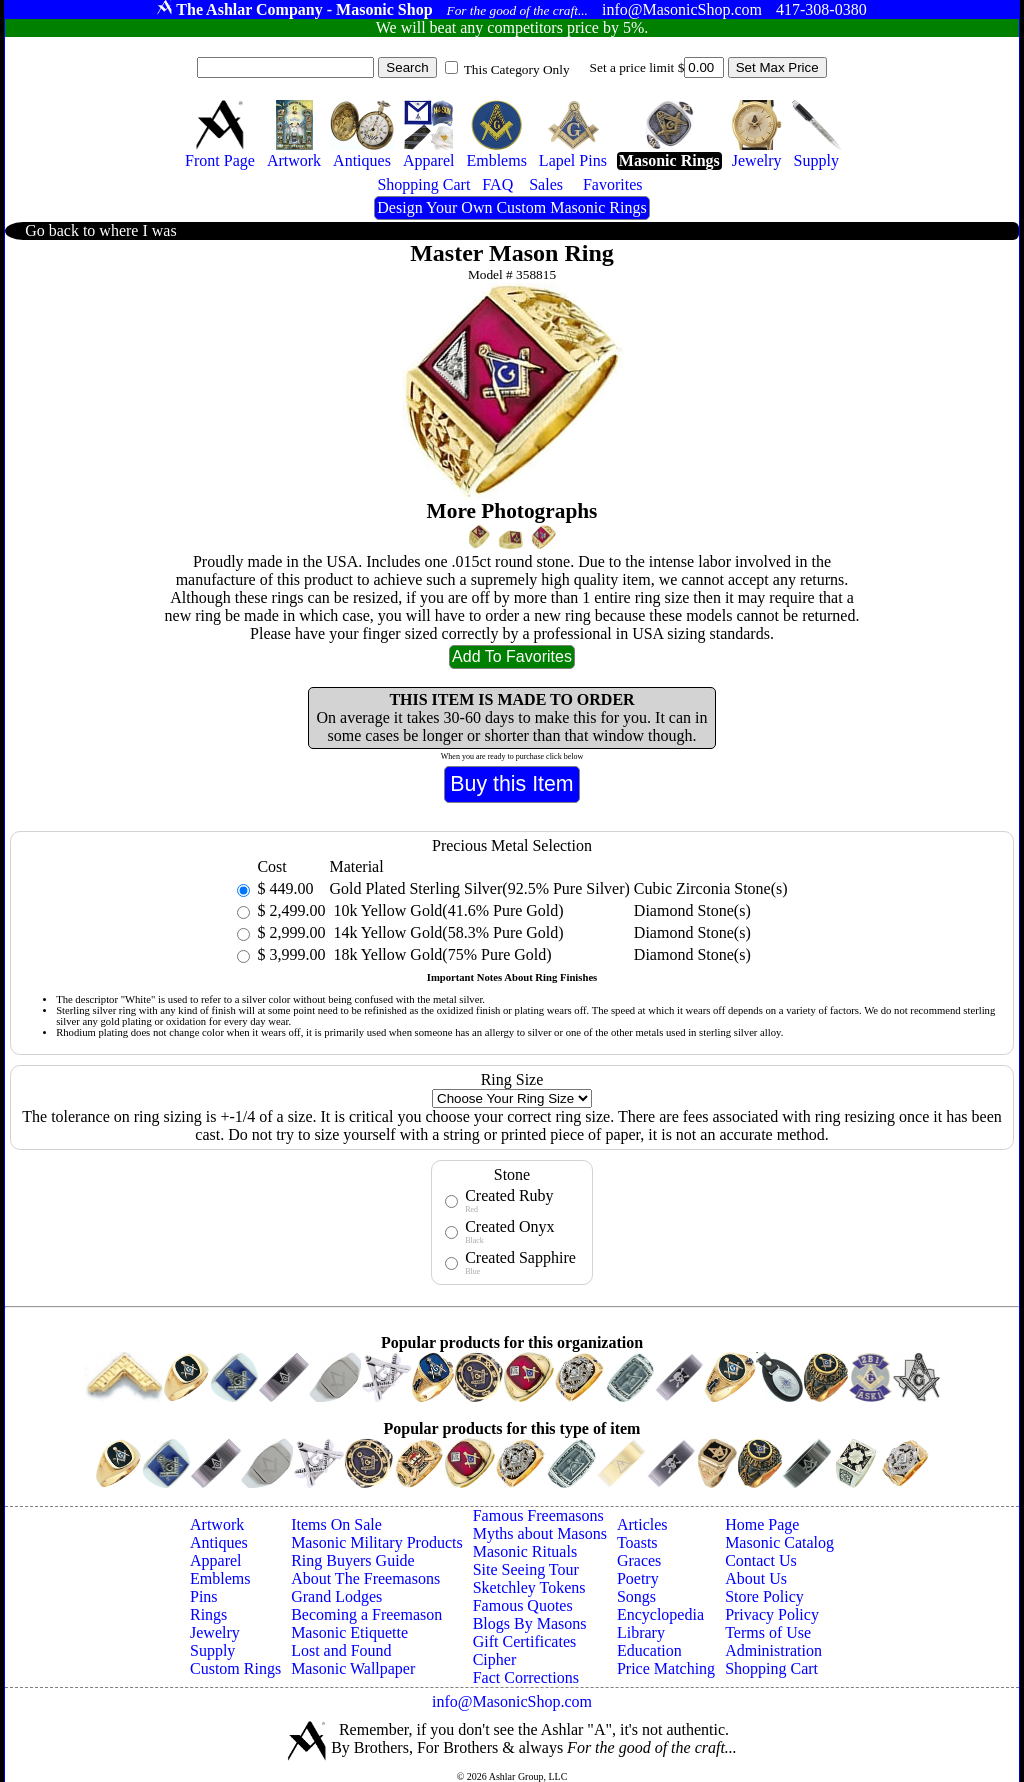  I want to click on 14k Yellow Gold(58.3% Pure Gold), so click(446, 932).